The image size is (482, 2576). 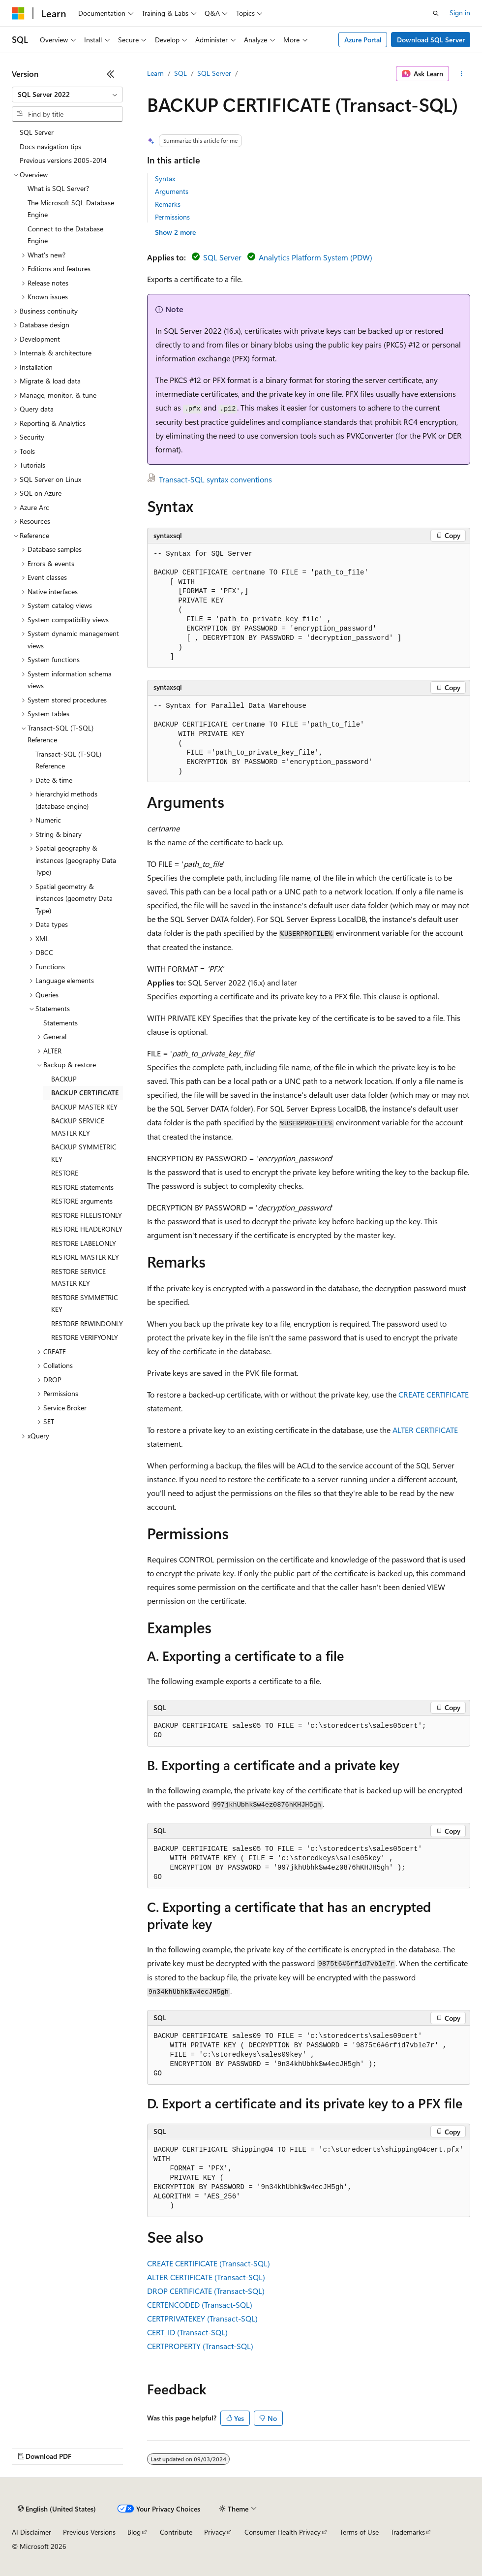 I want to click on BACKUP [treeitem], so click(x=64, y=1078).